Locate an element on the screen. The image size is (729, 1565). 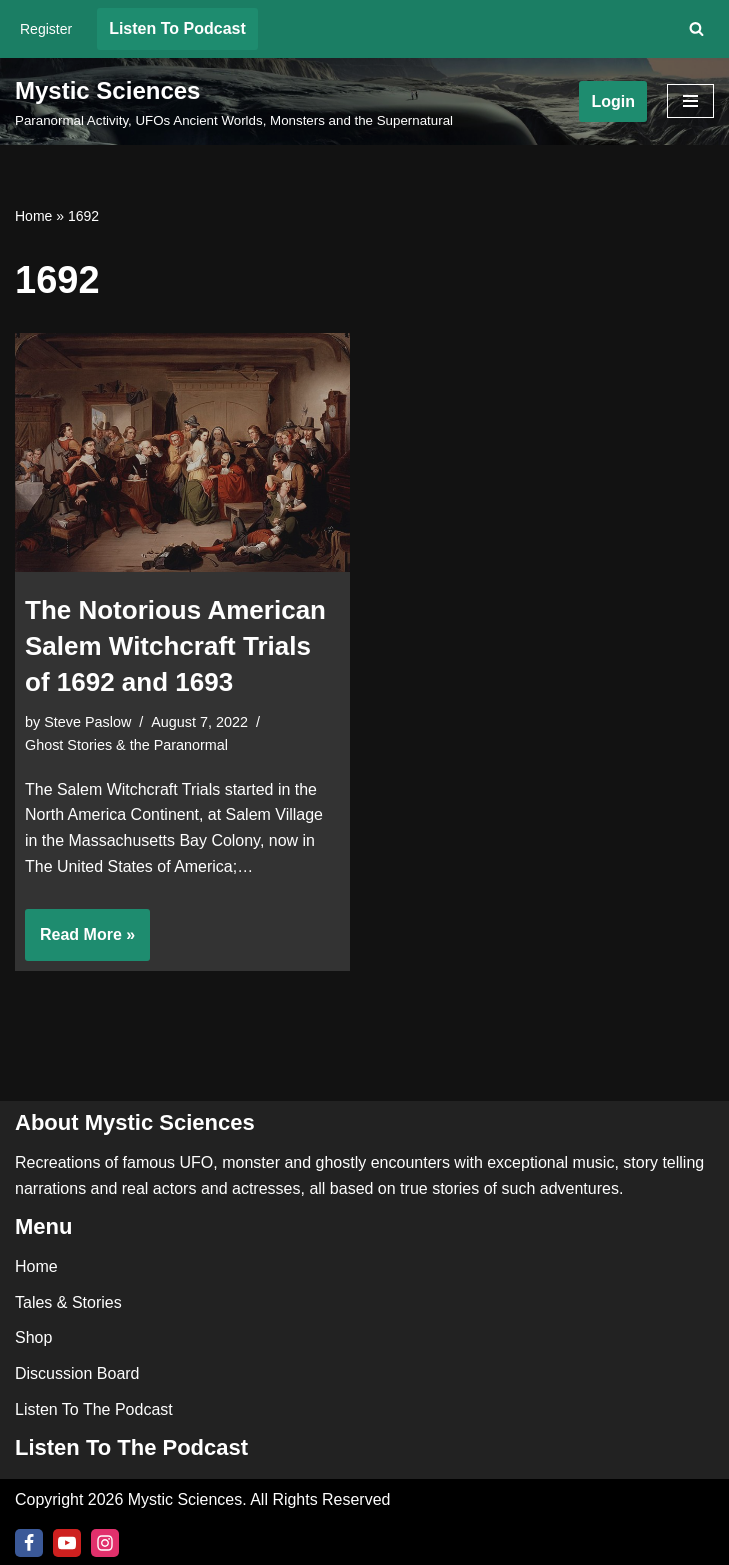
Home is located at coordinates (33, 216).